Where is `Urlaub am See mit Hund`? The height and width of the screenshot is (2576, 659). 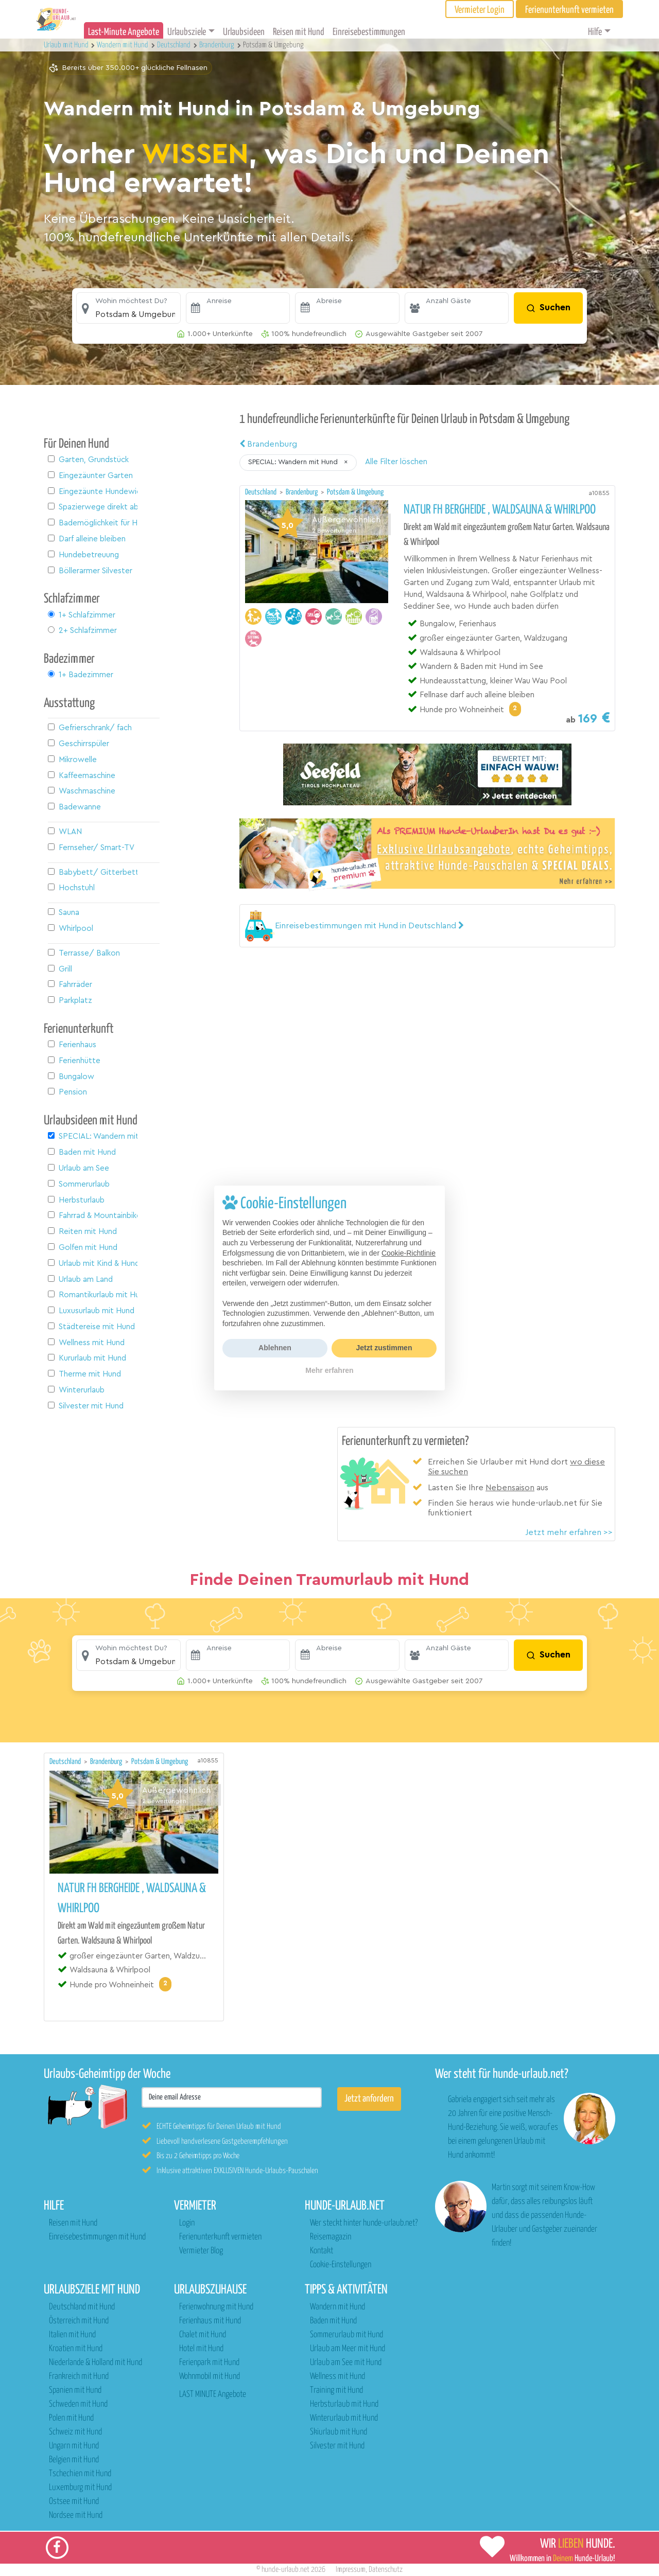
Urlaub am See mit Hund is located at coordinates (345, 2362).